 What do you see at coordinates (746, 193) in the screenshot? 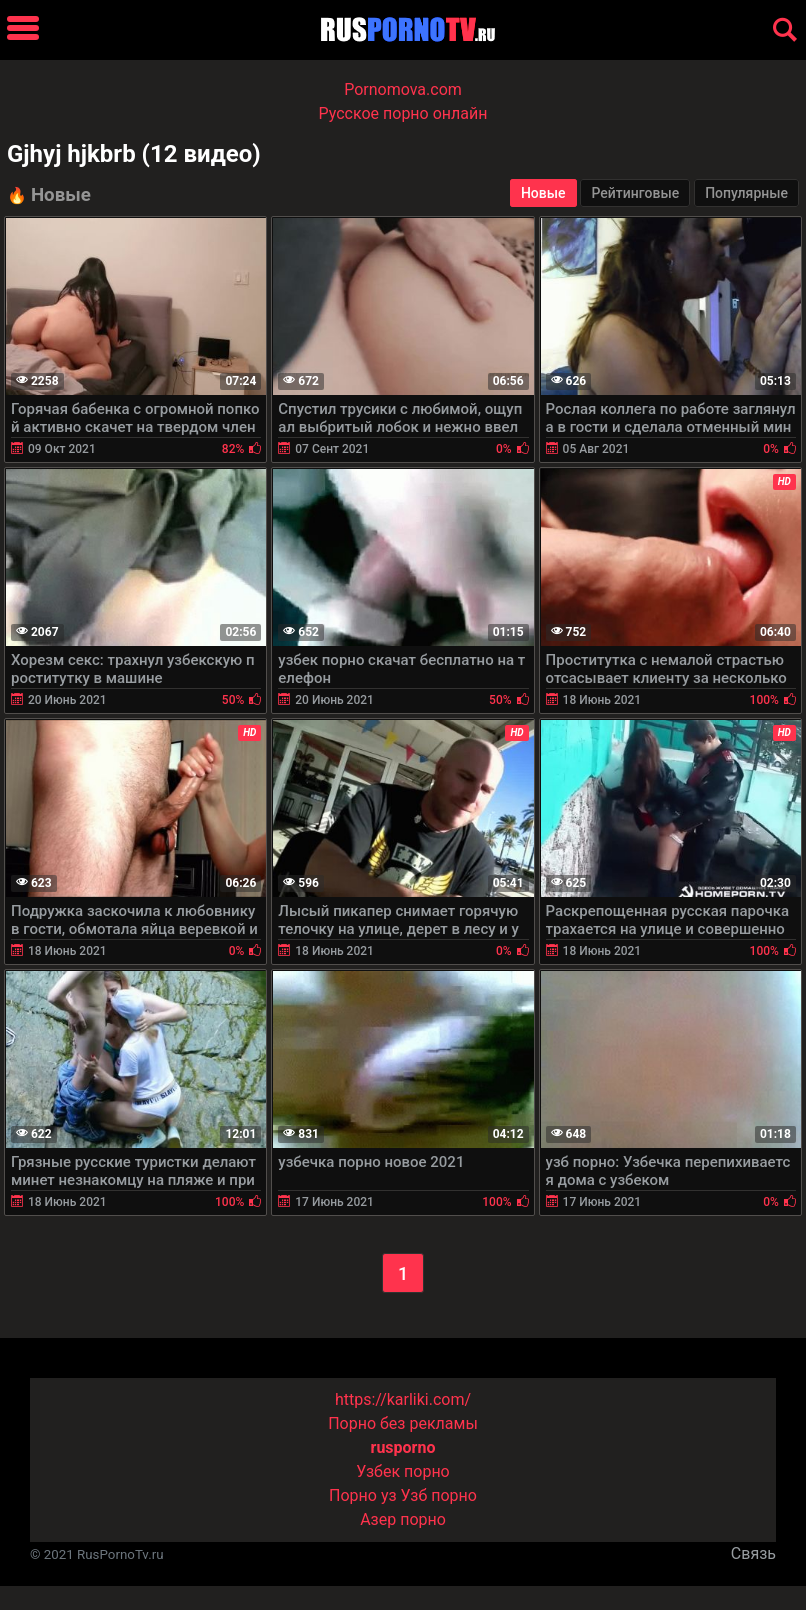
I see `Популярные` at bounding box center [746, 193].